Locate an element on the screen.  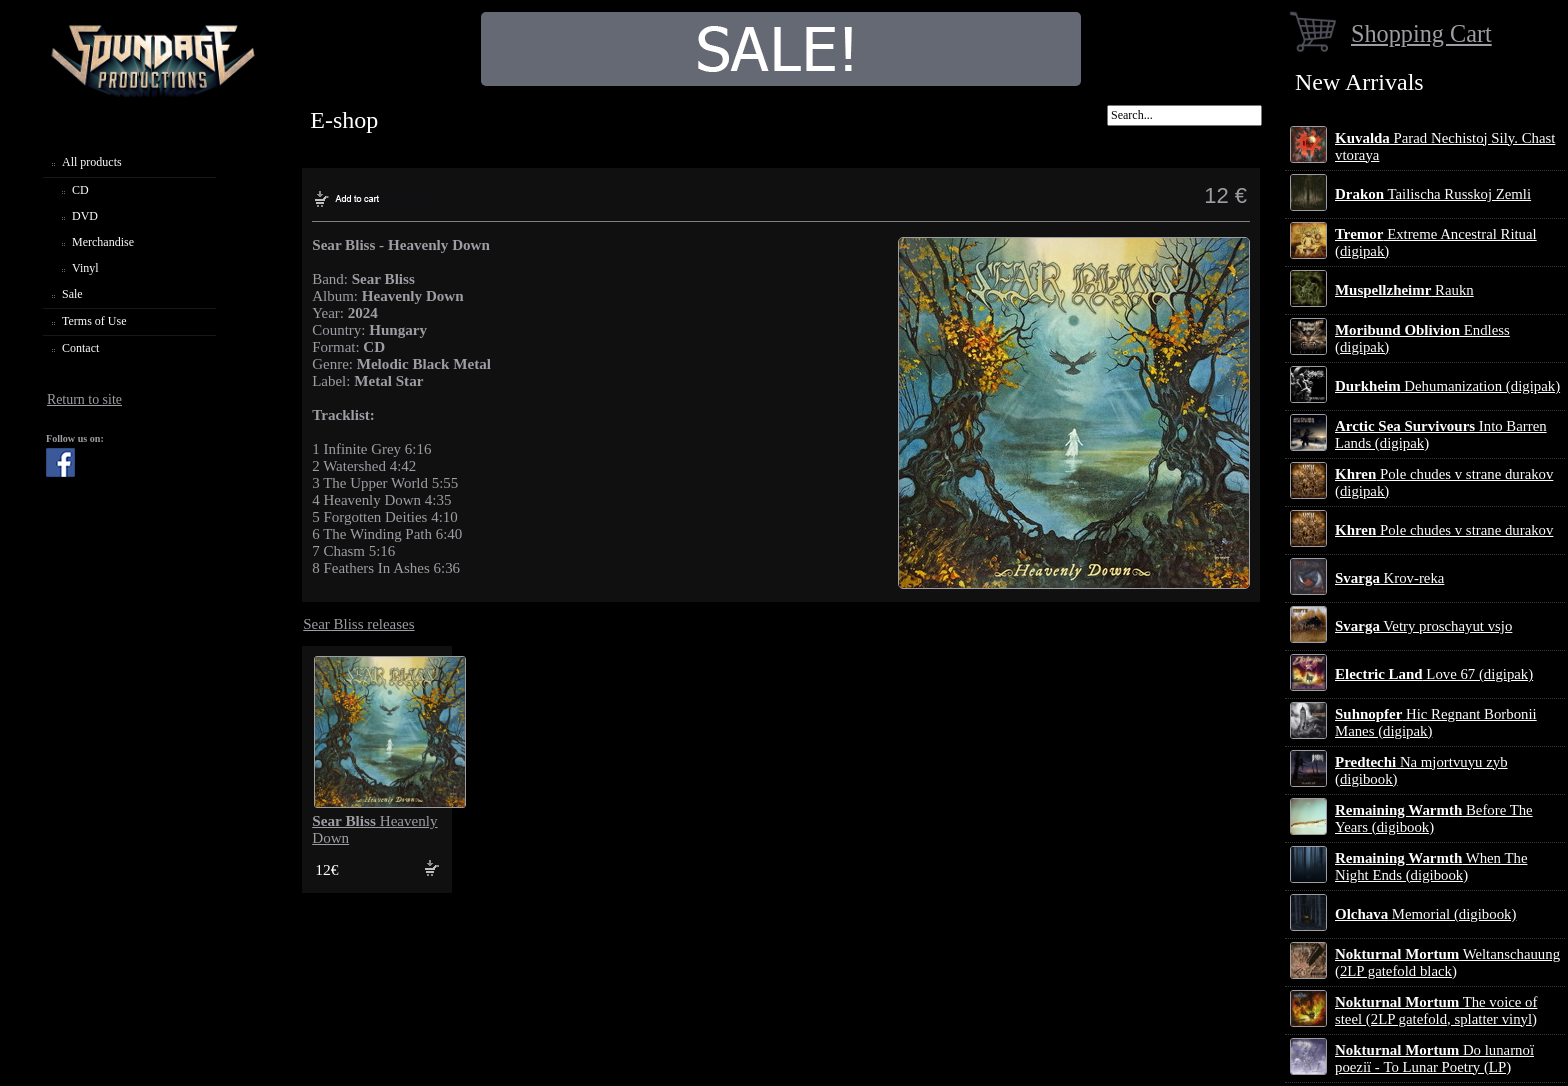
Pole chudes v strane durakov is located at coordinates (1444, 530).